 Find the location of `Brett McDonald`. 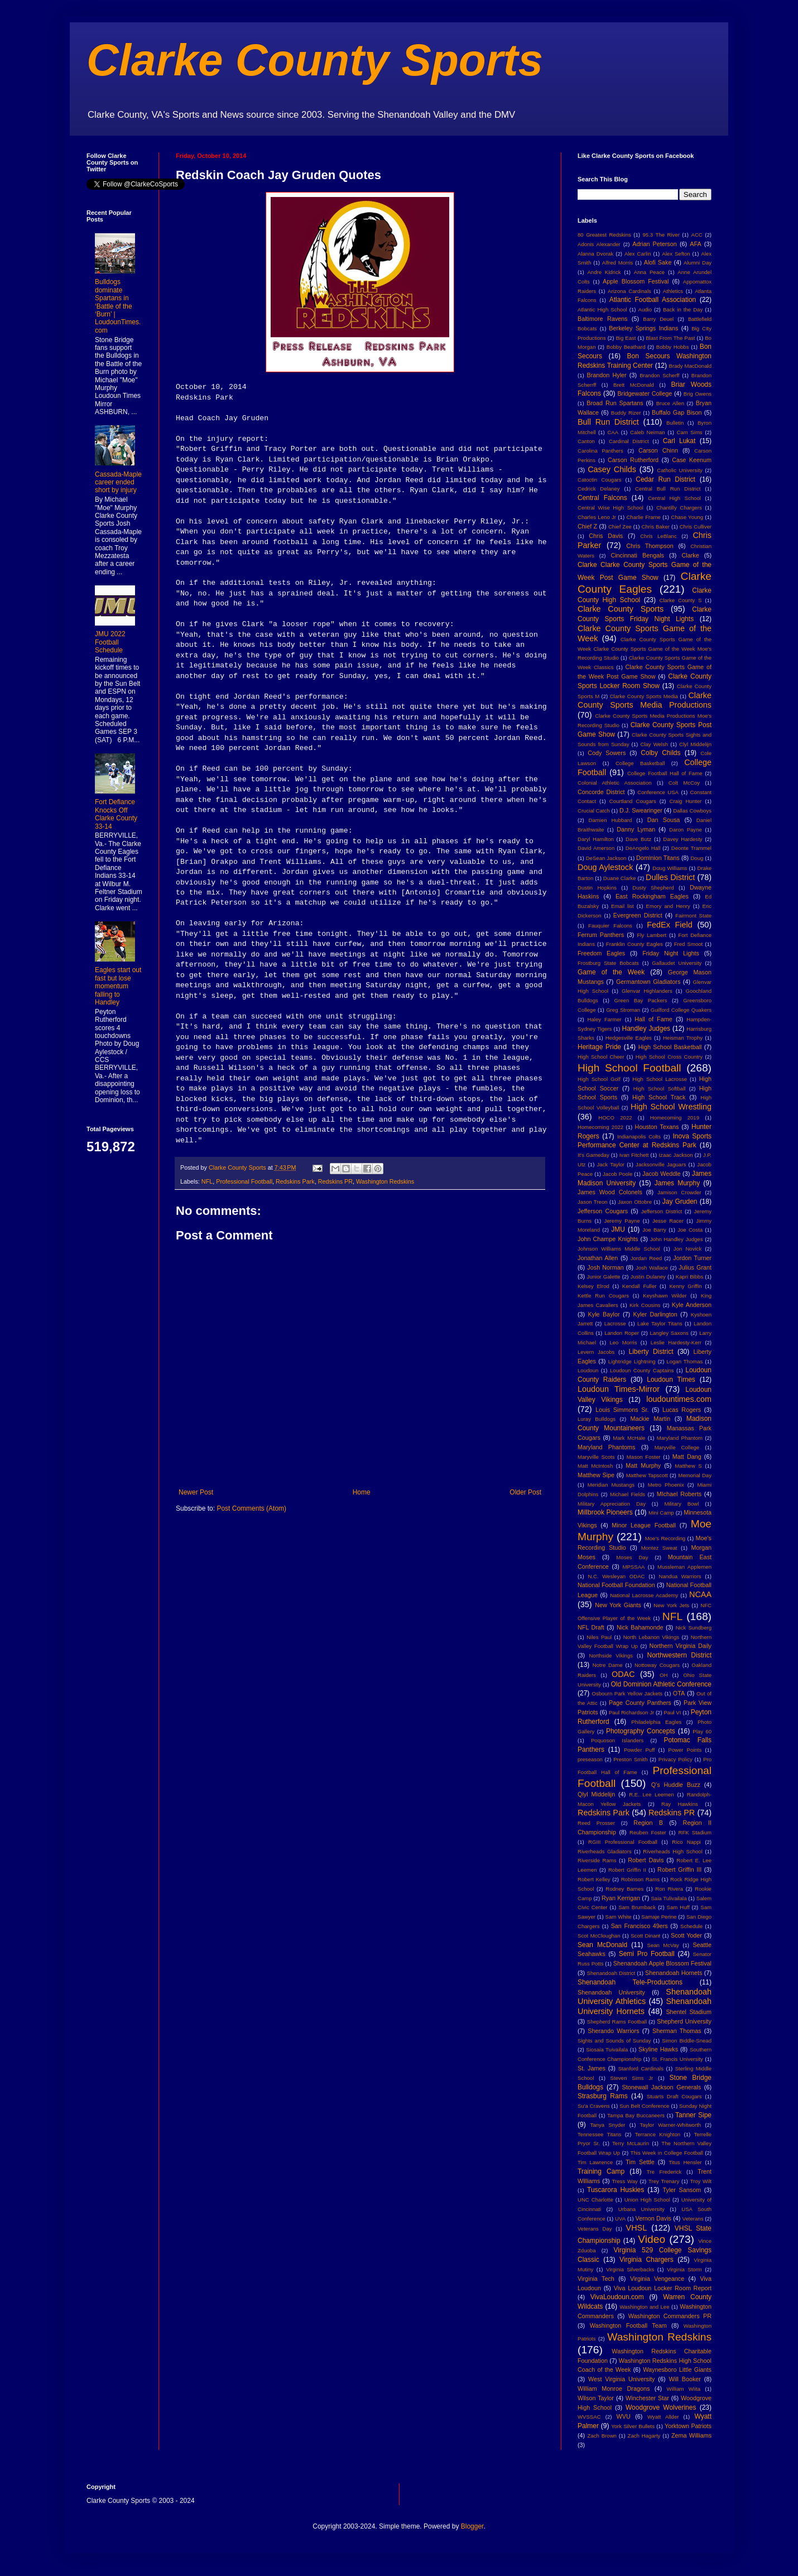

Brett McDonald is located at coordinates (633, 385).